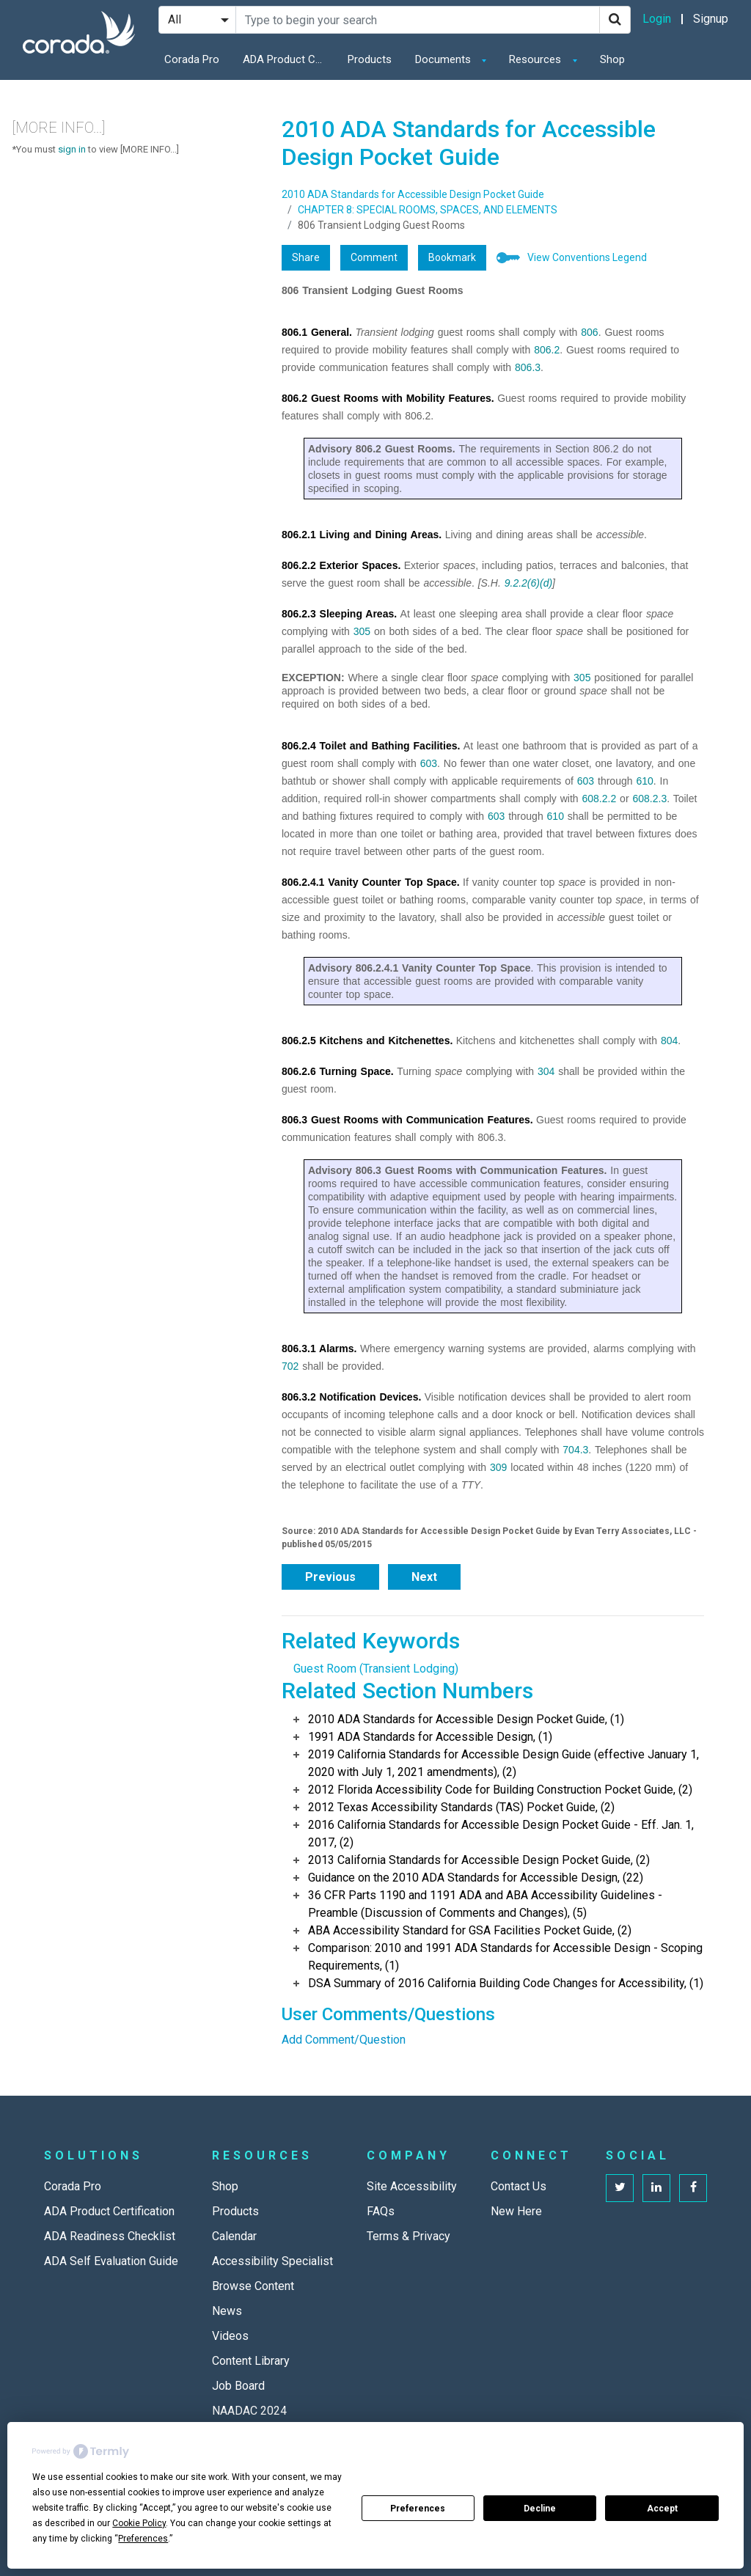 The width and height of the screenshot is (751, 2576). I want to click on Terms & Privacy, so click(408, 2236).